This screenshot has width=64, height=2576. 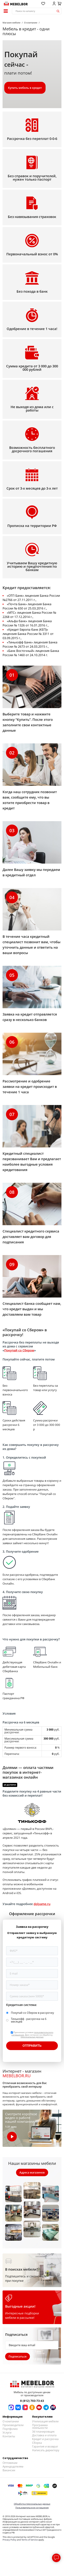 What do you see at coordinates (45, 2439) in the screenshot?
I see `Кредит и рассрочка` at bounding box center [45, 2439].